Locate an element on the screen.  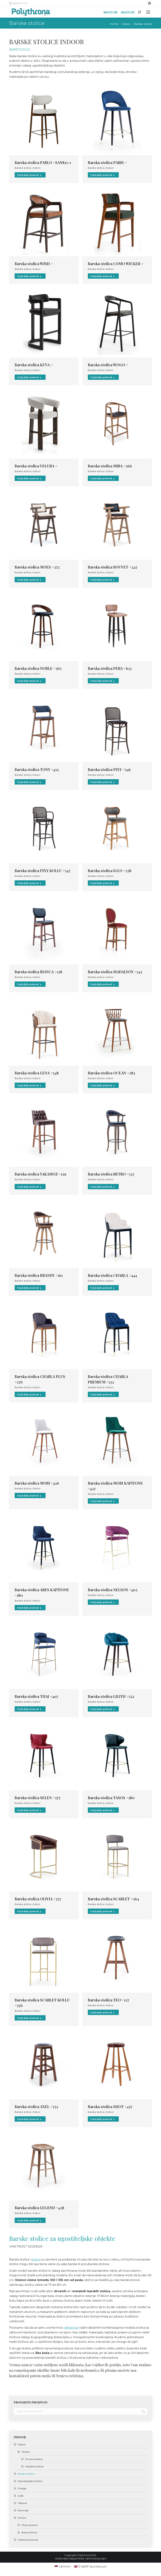
Pogledajte proizvod [Read more about Barska stolica MIRA #366] is located at coordinates (102, 478).